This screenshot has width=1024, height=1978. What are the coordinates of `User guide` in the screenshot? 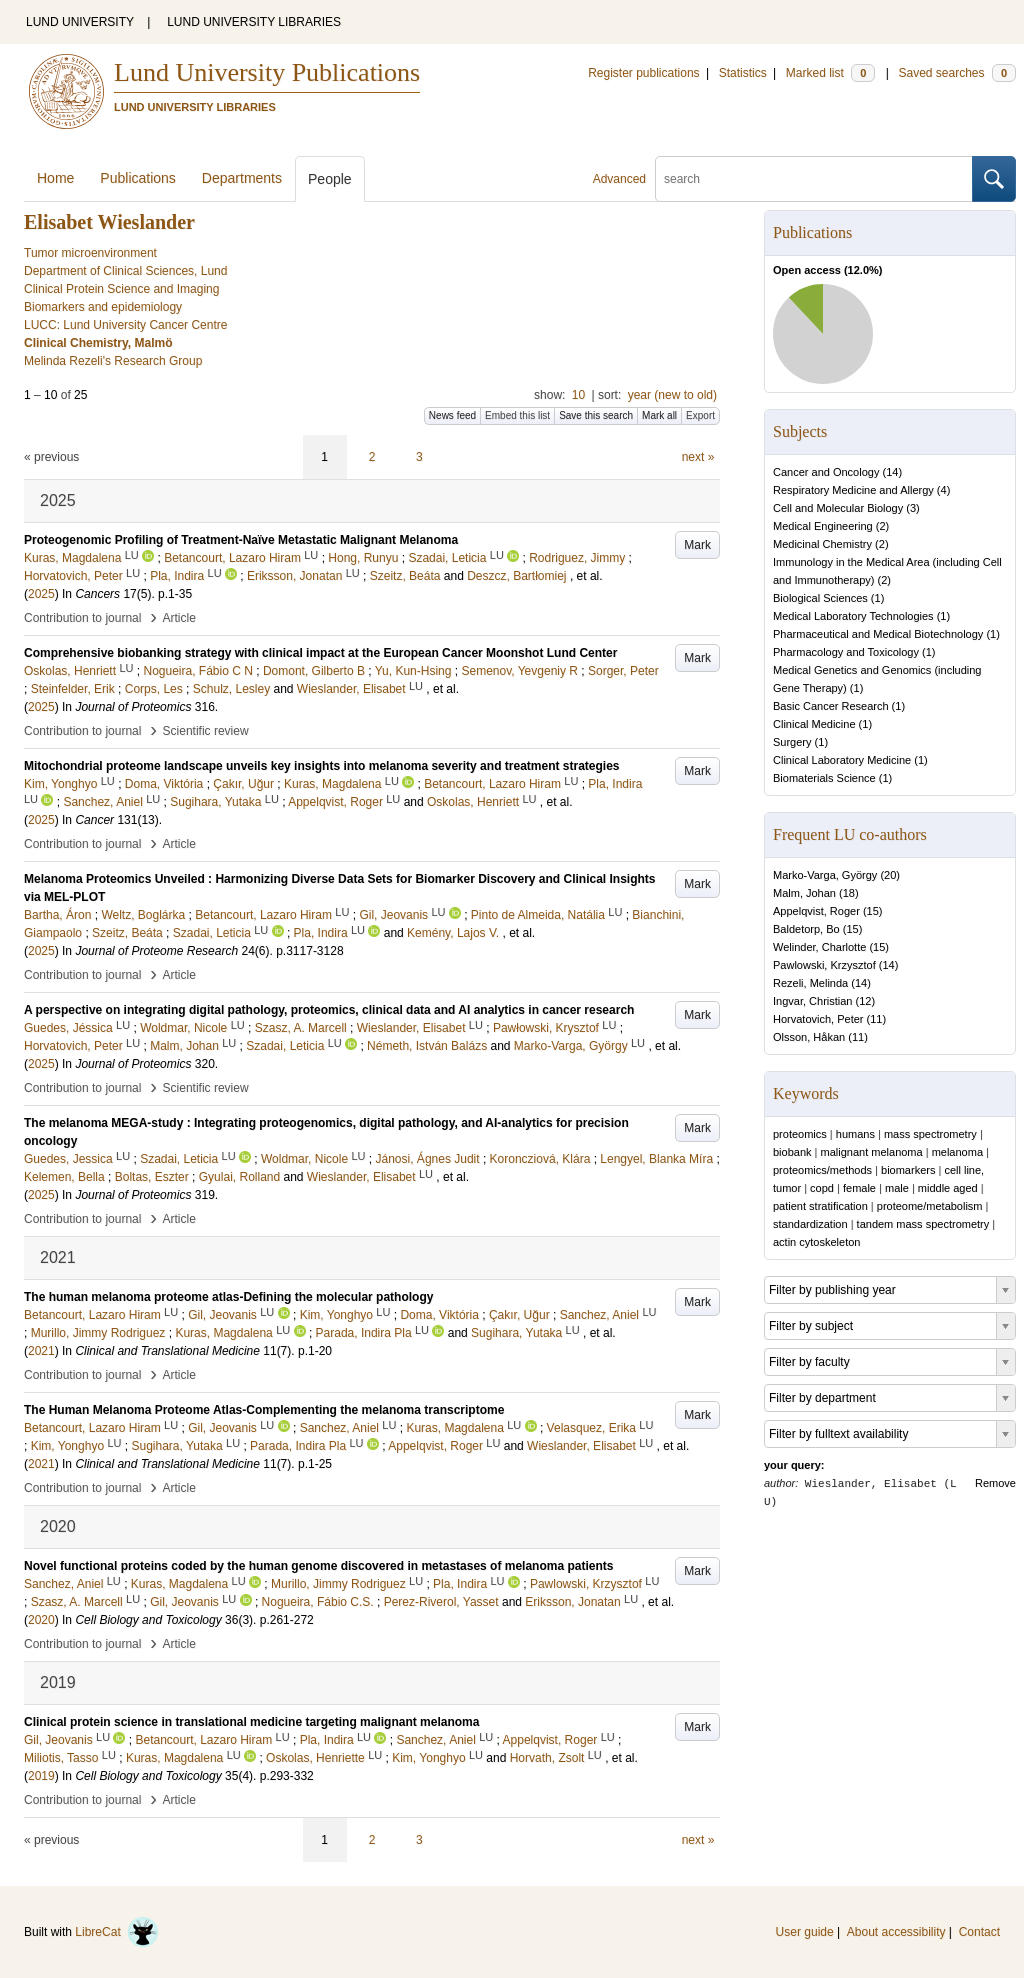 It's located at (805, 1932).